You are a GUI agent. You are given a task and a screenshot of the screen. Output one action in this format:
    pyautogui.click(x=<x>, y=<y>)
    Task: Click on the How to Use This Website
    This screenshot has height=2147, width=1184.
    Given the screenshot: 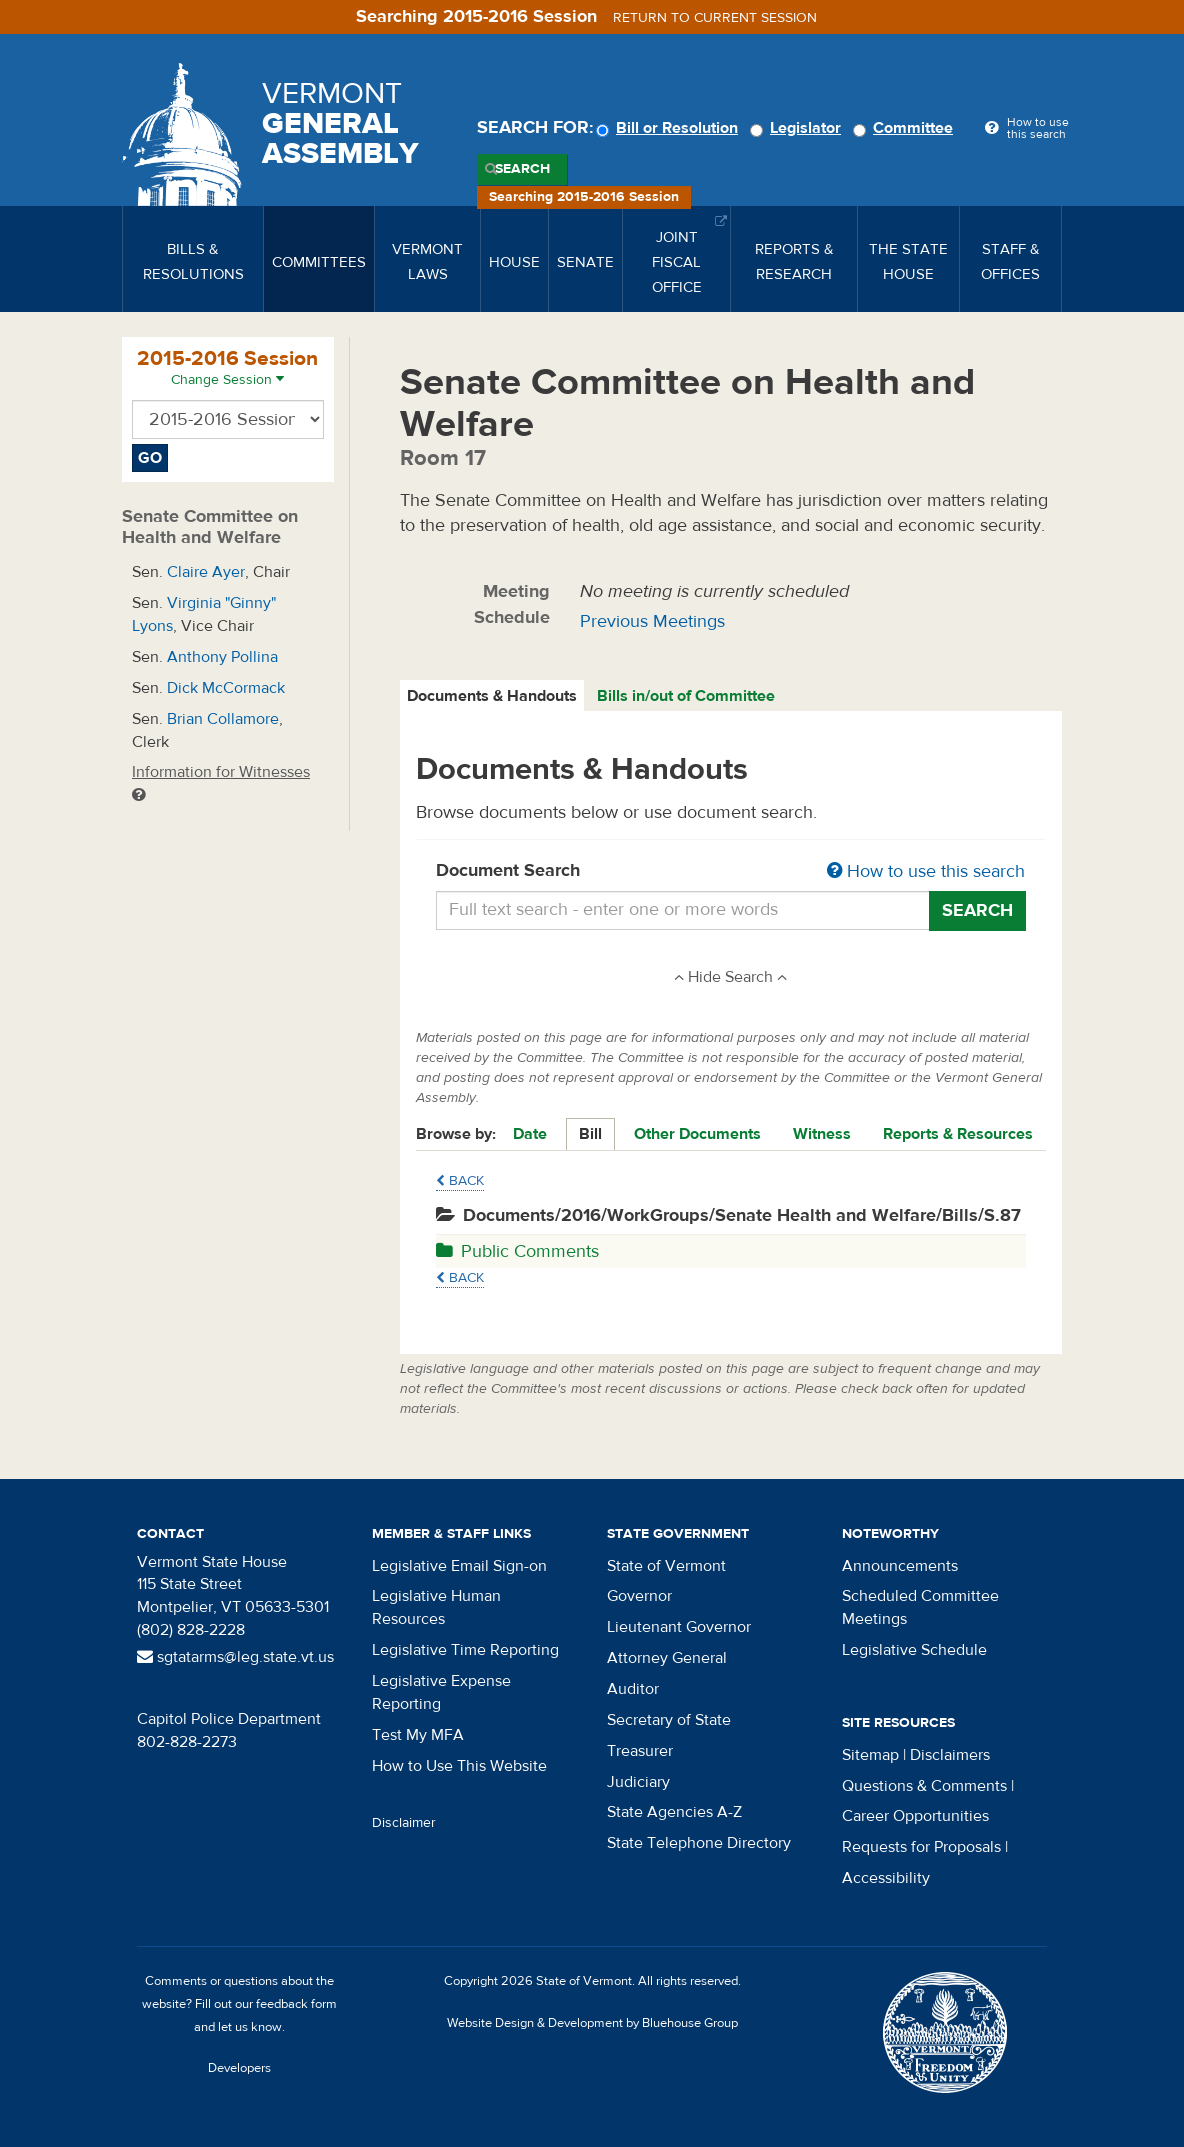 What is the action you would take?
    pyautogui.click(x=459, y=1766)
    